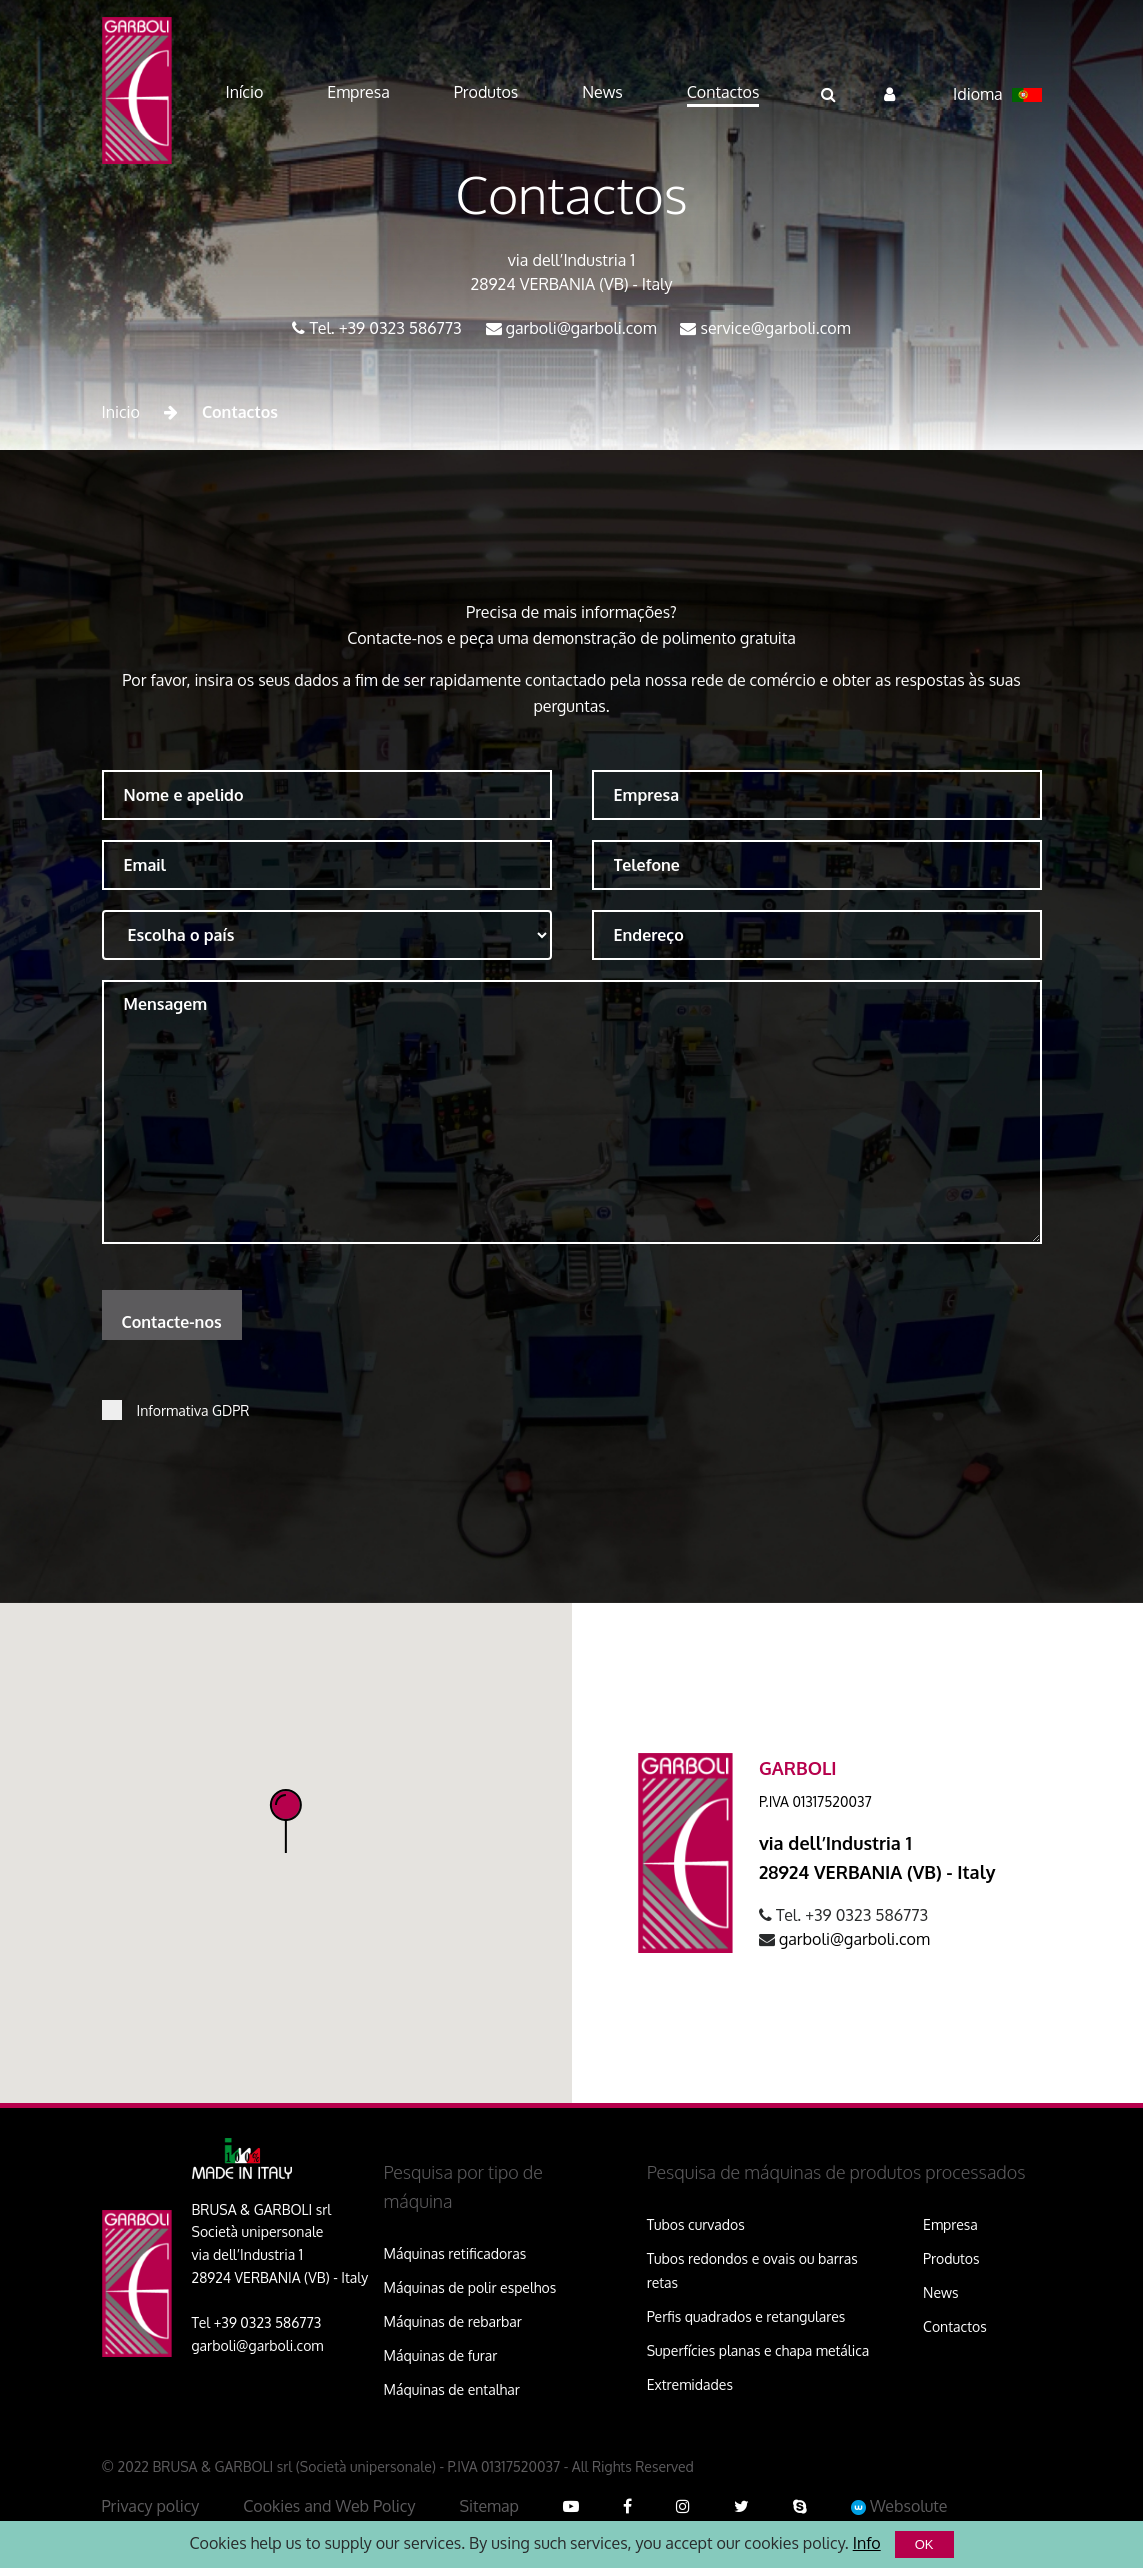  What do you see at coordinates (758, 2350) in the screenshot?
I see `Superfícies planas e chapa metálica` at bounding box center [758, 2350].